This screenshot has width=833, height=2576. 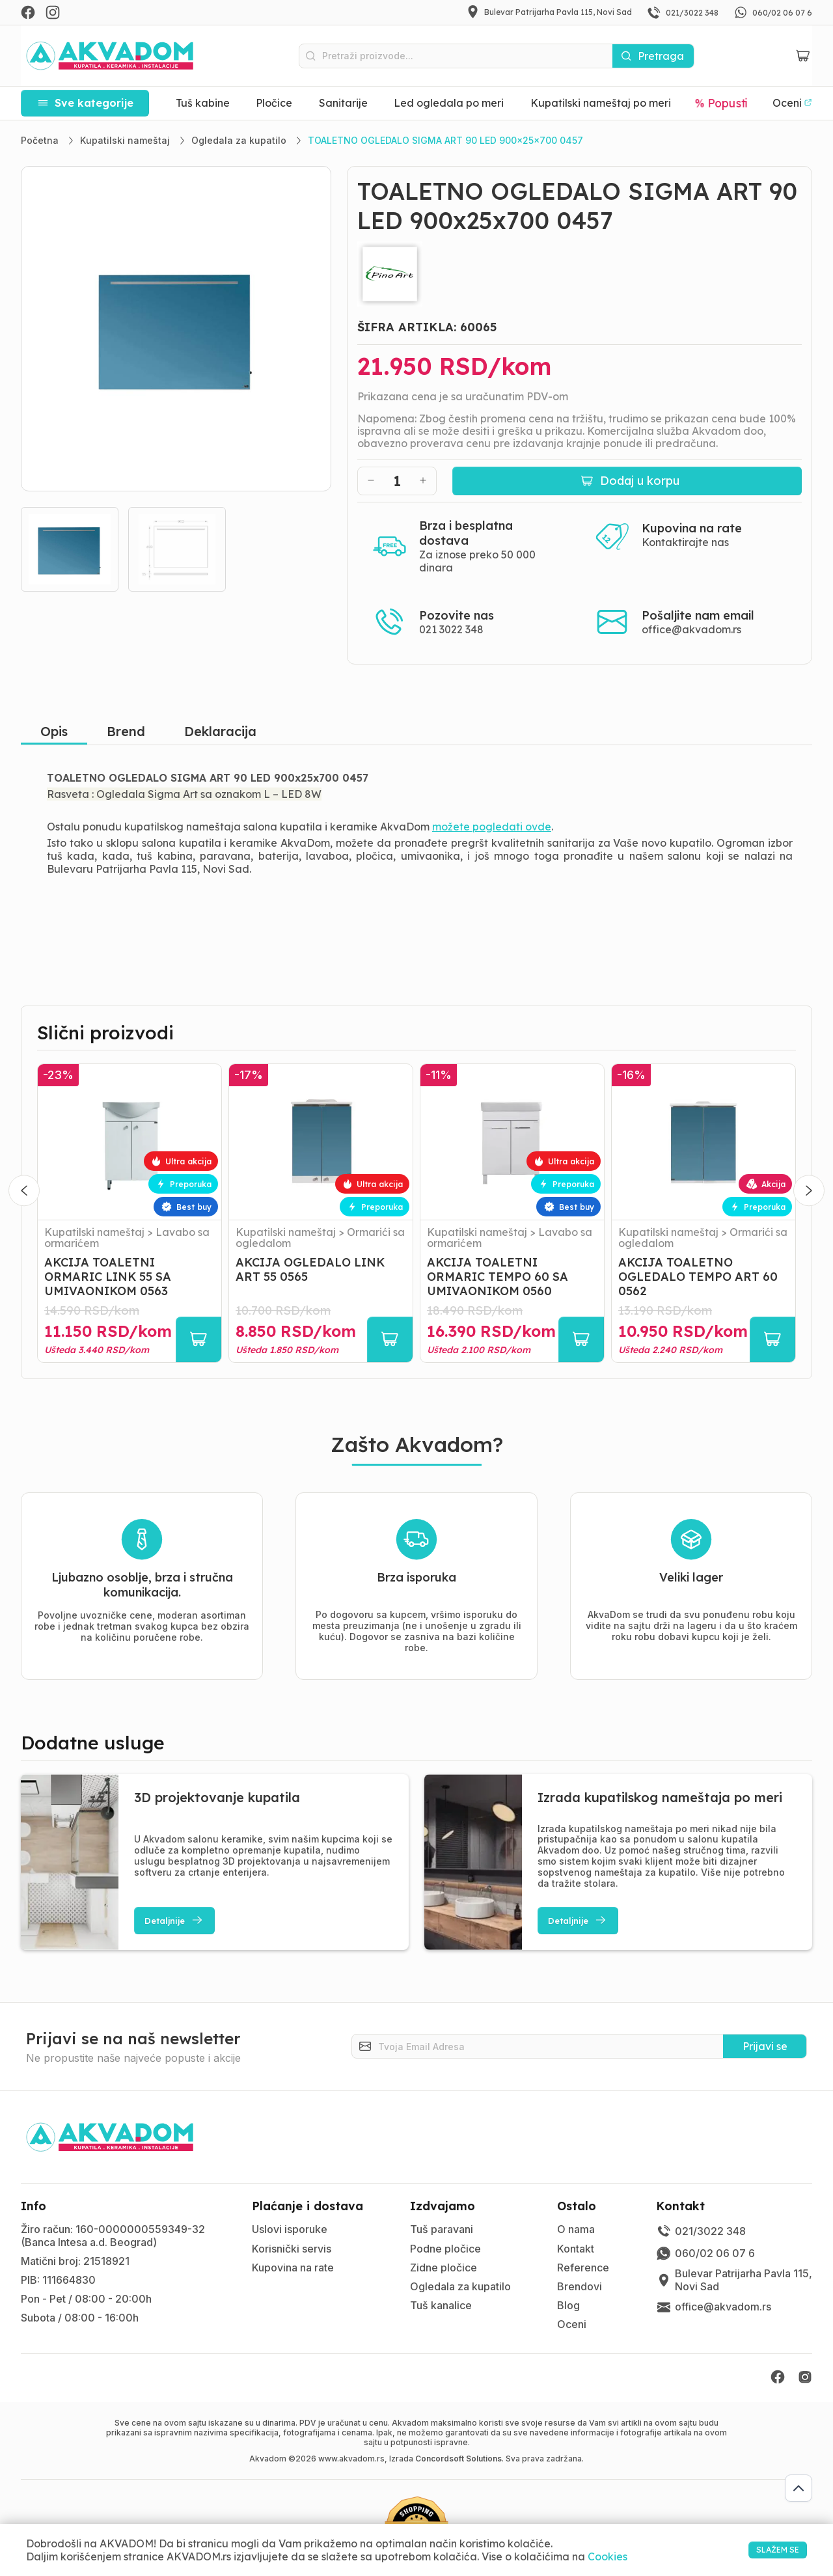 I want to click on Uslovi isporuke, so click(x=289, y=2229).